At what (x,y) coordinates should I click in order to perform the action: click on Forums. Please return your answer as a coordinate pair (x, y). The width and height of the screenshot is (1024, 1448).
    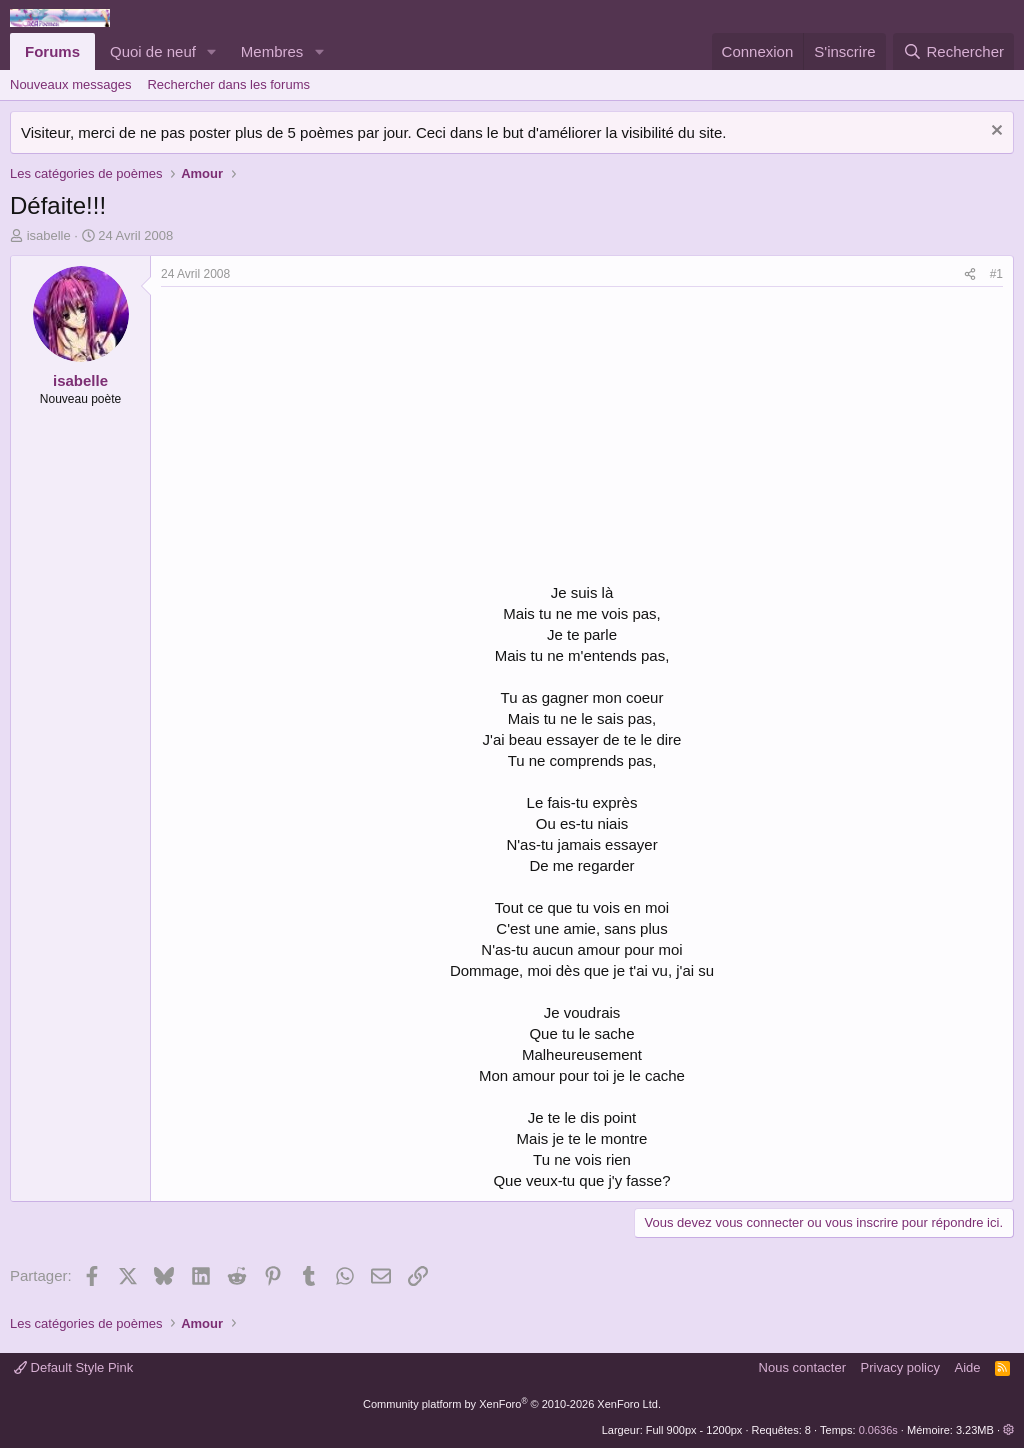
    Looking at the image, I should click on (52, 51).